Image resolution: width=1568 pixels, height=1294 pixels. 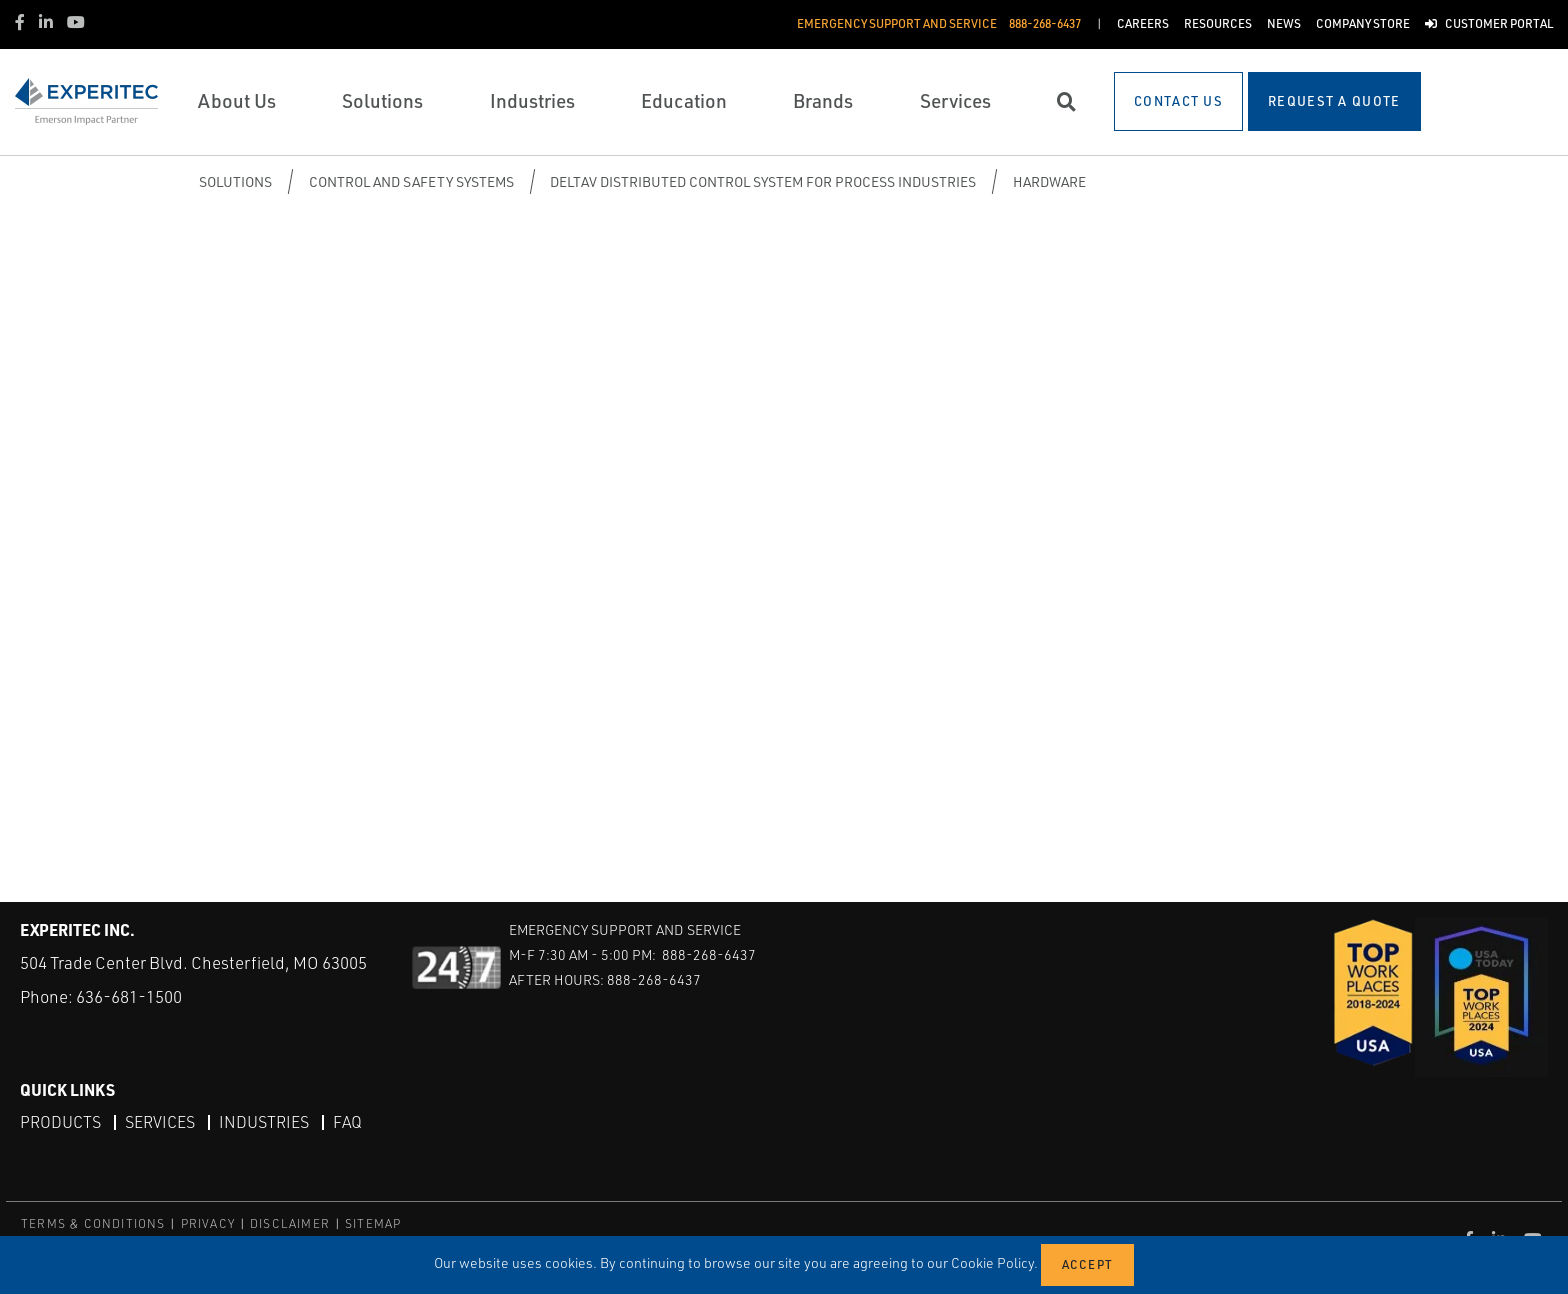 What do you see at coordinates (93, 1223) in the screenshot?
I see `TERMS & CONDITIONS` at bounding box center [93, 1223].